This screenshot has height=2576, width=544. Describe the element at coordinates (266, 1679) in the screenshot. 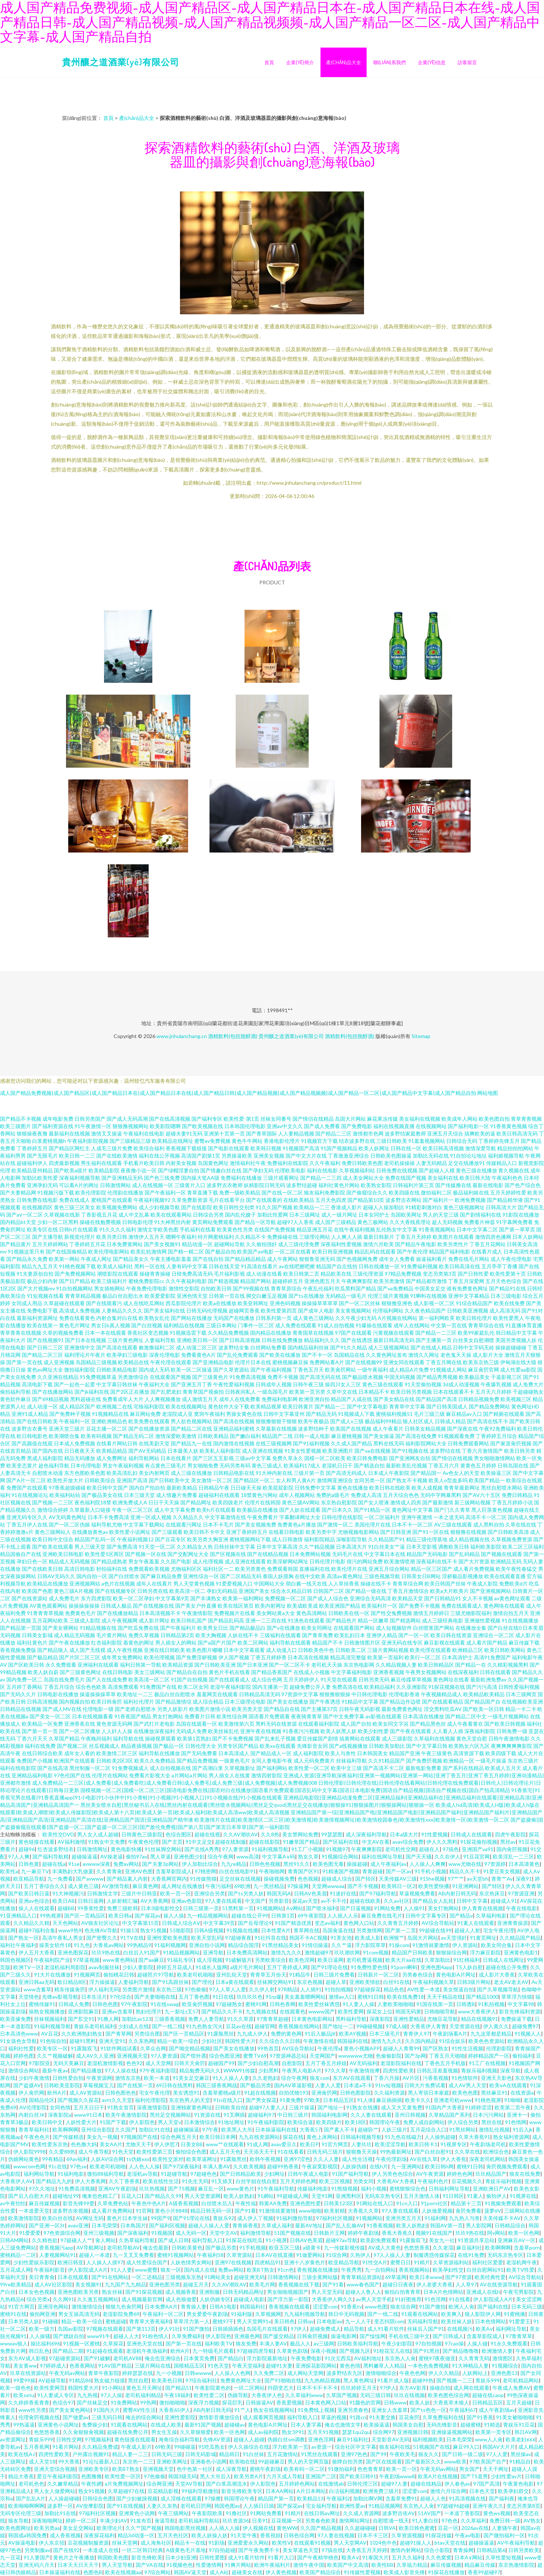

I see `成人综合色网` at that location.